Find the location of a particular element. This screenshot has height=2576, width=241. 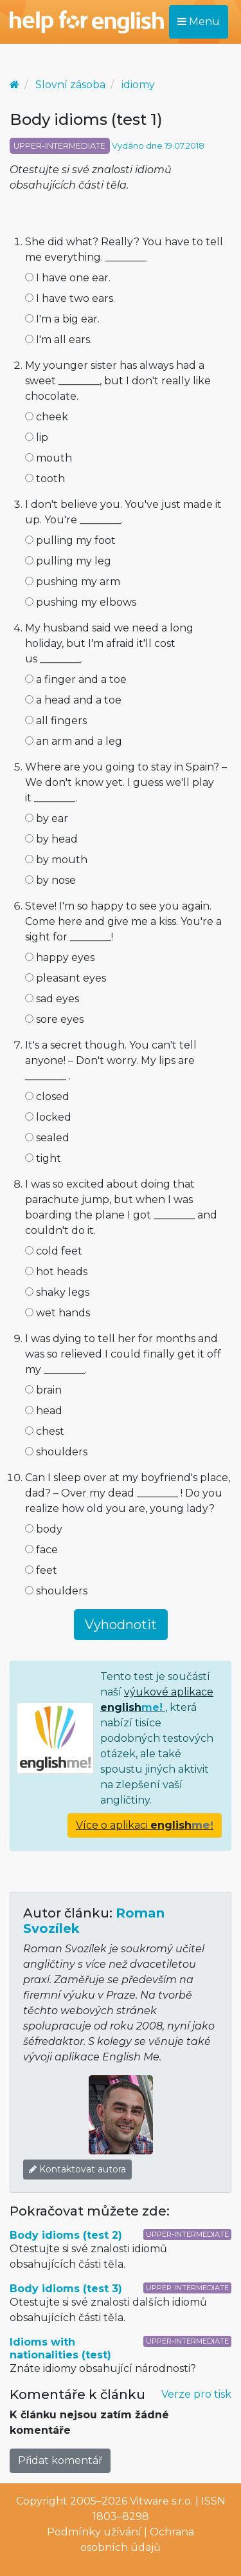

I'm all ears. is located at coordinates (58, 339).